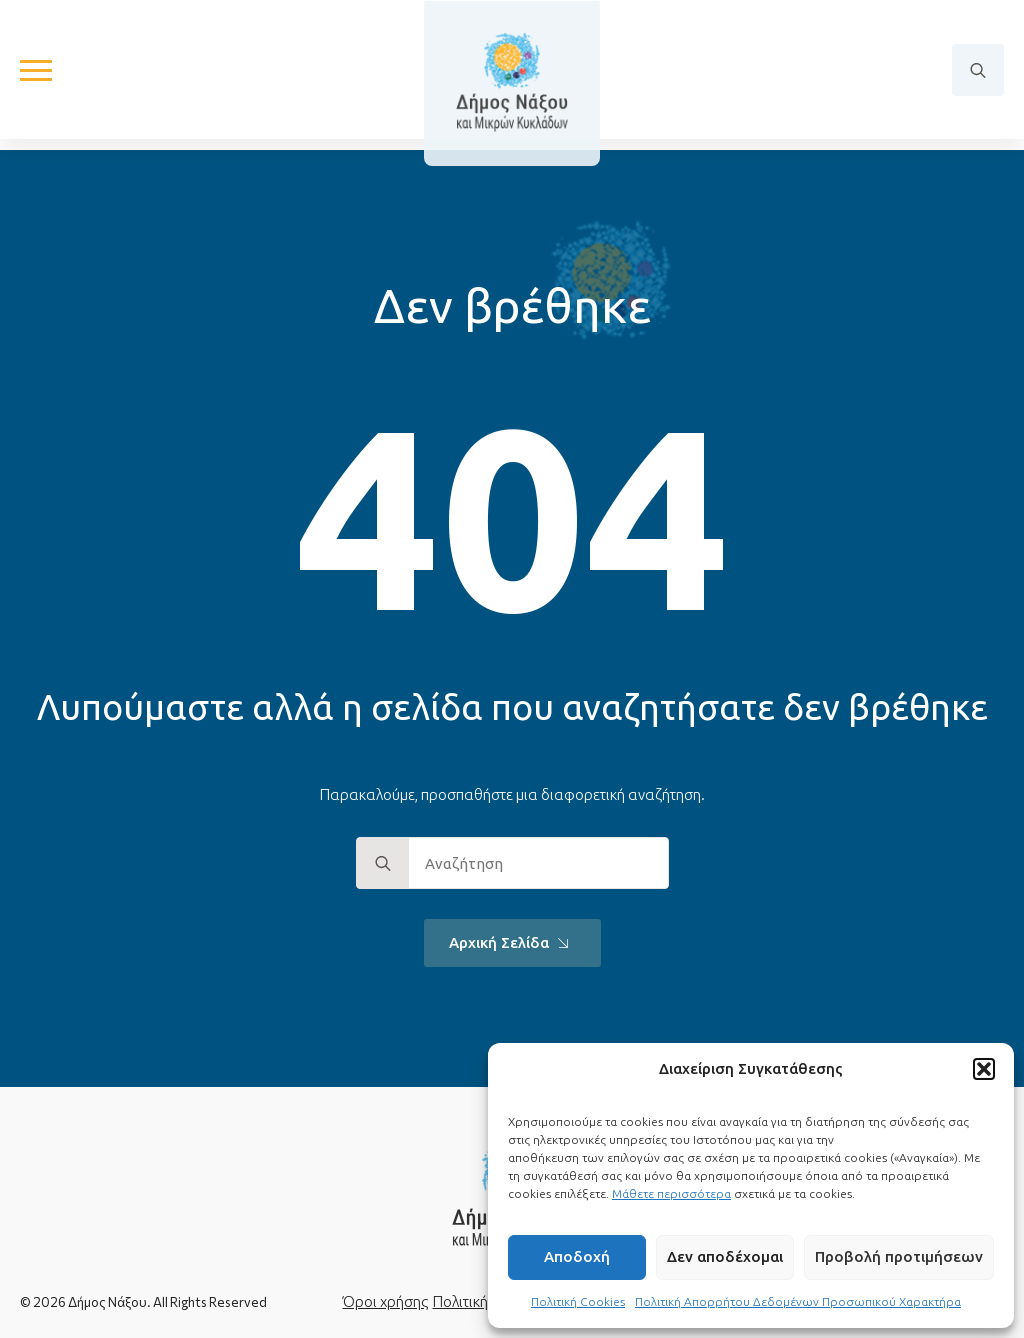 This screenshot has height=1338, width=1024. Describe the element at coordinates (798, 1301) in the screenshot. I see `Πολιτική Απορρήτου Δεδομένων Προσωπικού Χαρακτήρα` at that location.